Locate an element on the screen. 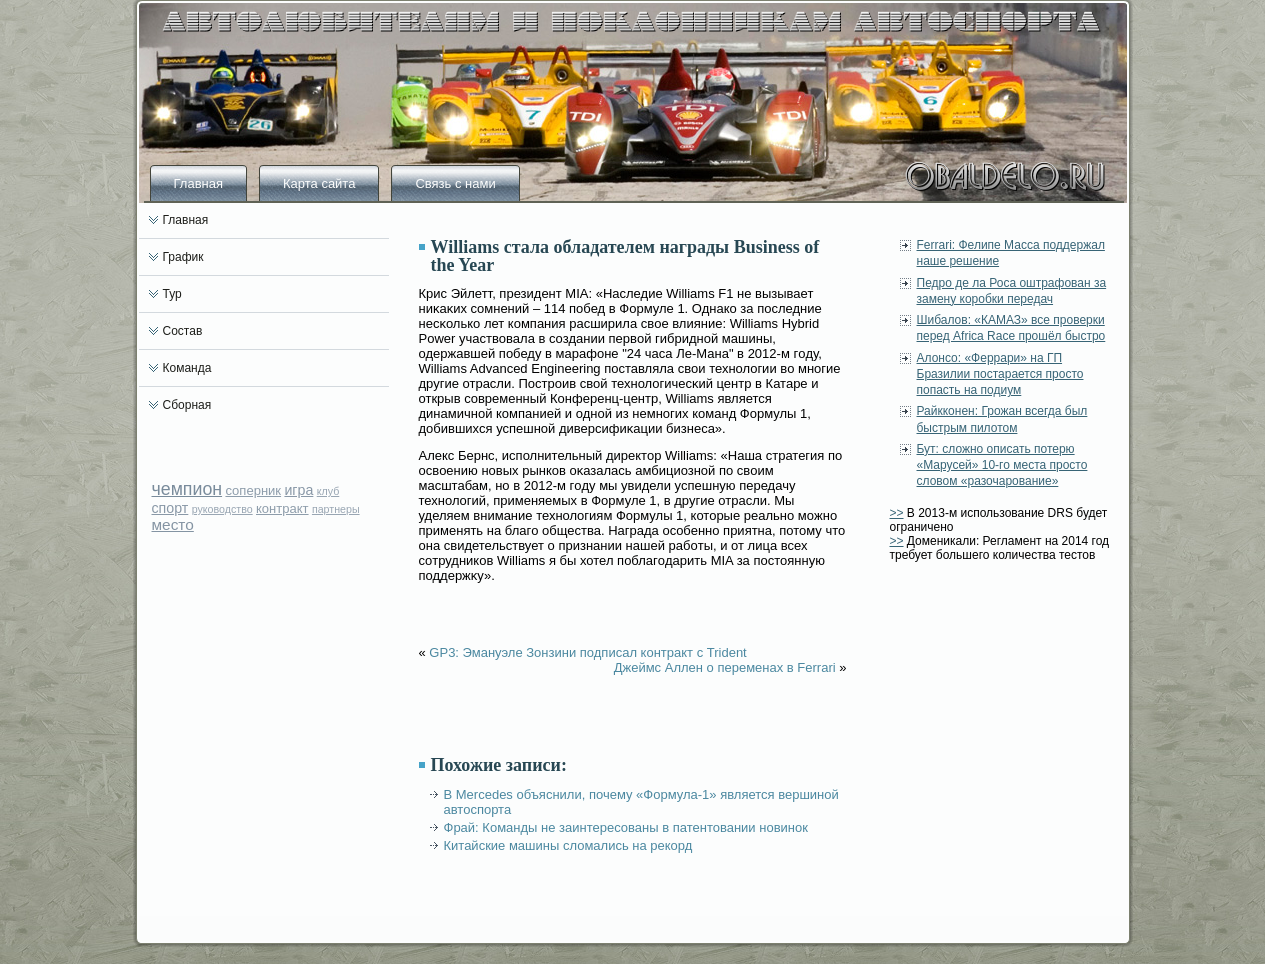 The image size is (1265, 964). Бут: сложно описать потерю «Марусей» 10-го места просто словом «разочарование» is located at coordinates (1002, 465).